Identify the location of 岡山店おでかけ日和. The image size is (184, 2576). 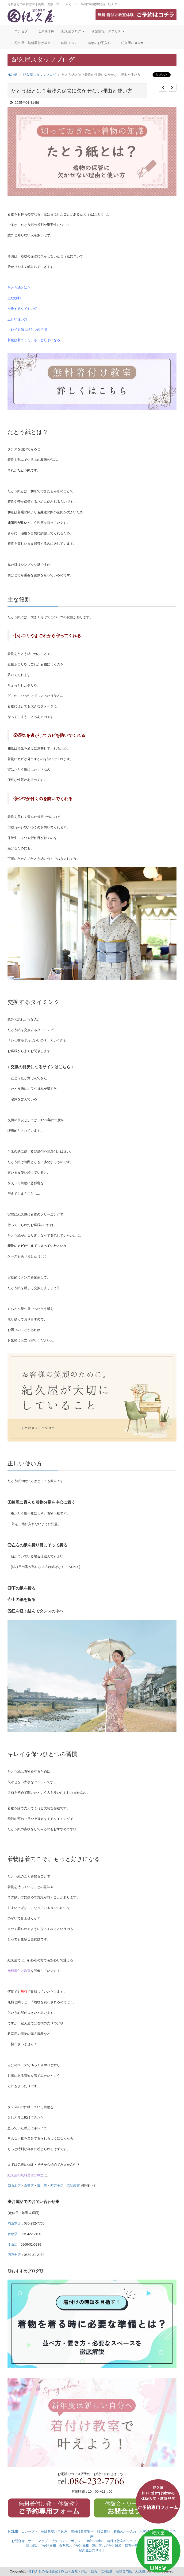
(41, 2545).